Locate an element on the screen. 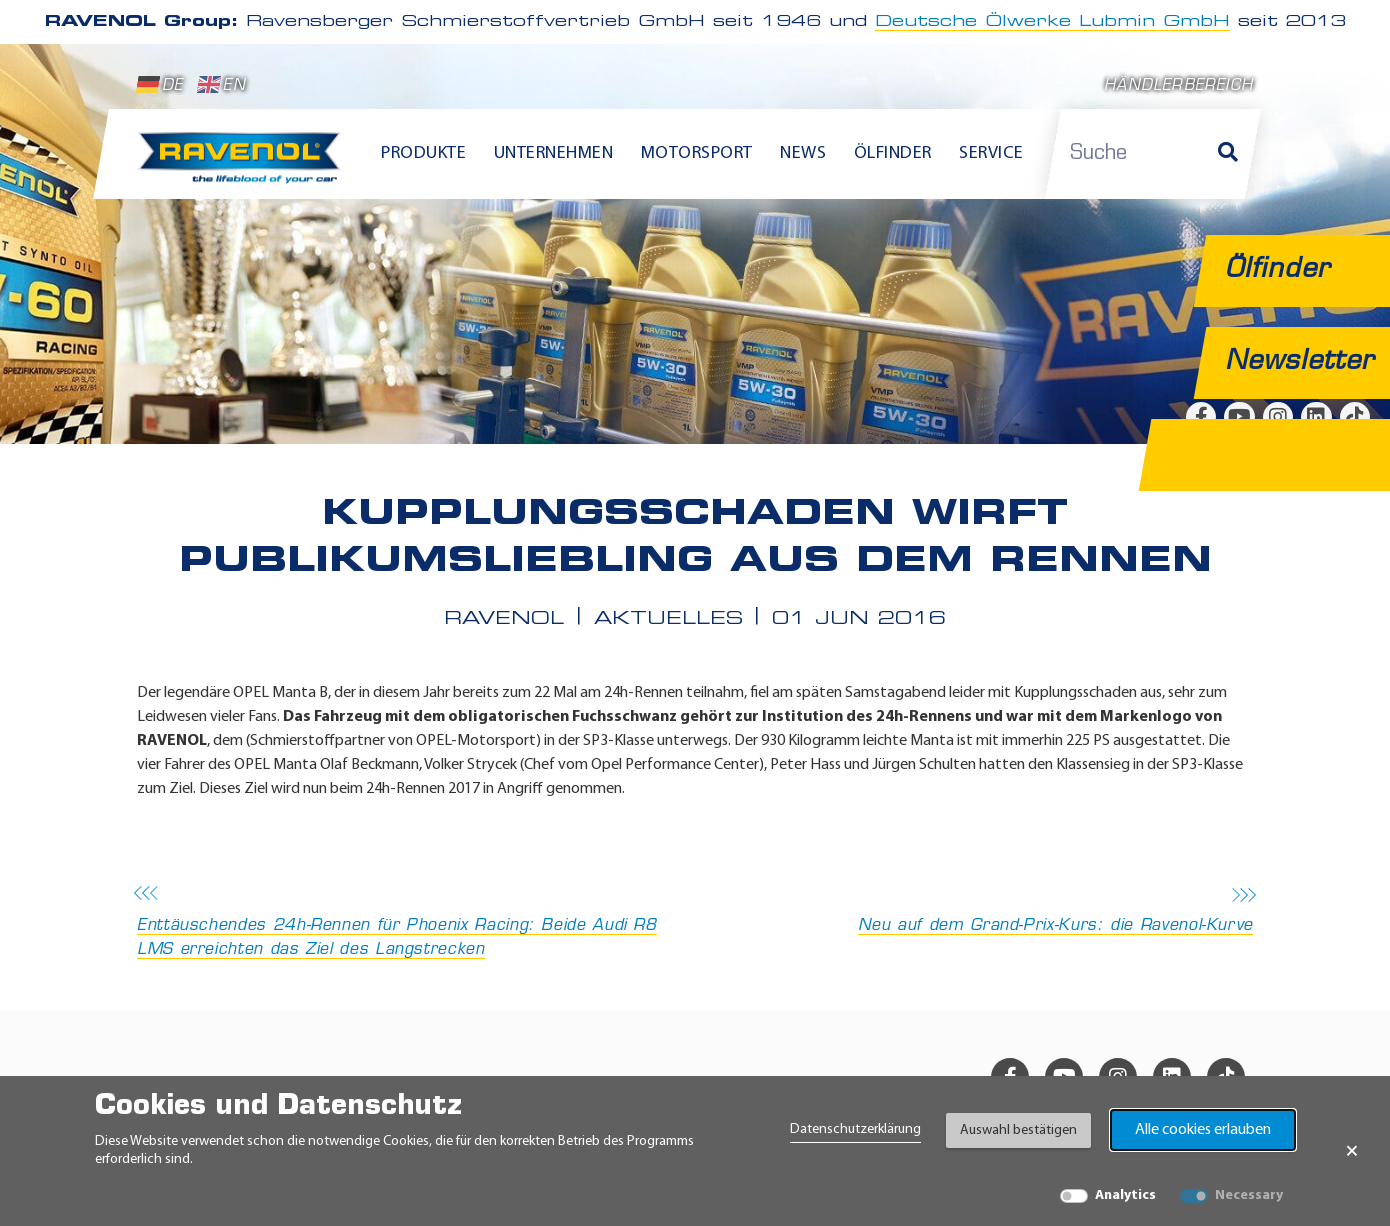 The height and width of the screenshot is (1226, 1390). Datenschutzerklärung is located at coordinates (855, 1129).